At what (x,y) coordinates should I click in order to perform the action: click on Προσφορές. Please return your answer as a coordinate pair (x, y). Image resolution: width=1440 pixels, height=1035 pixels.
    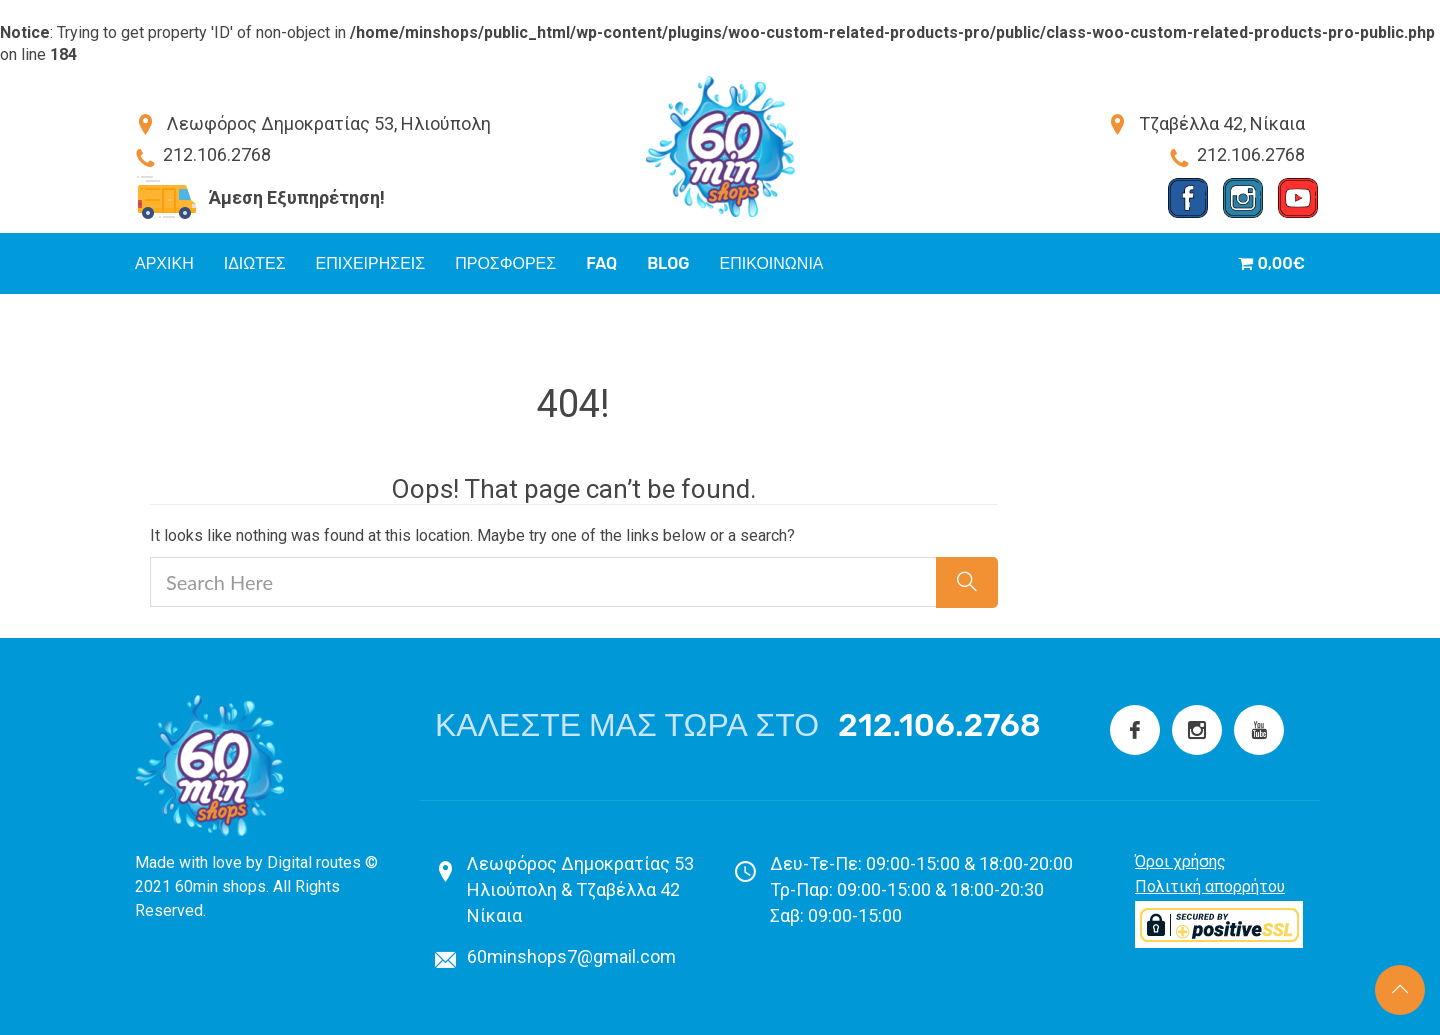
    Looking at the image, I should click on (505, 263).